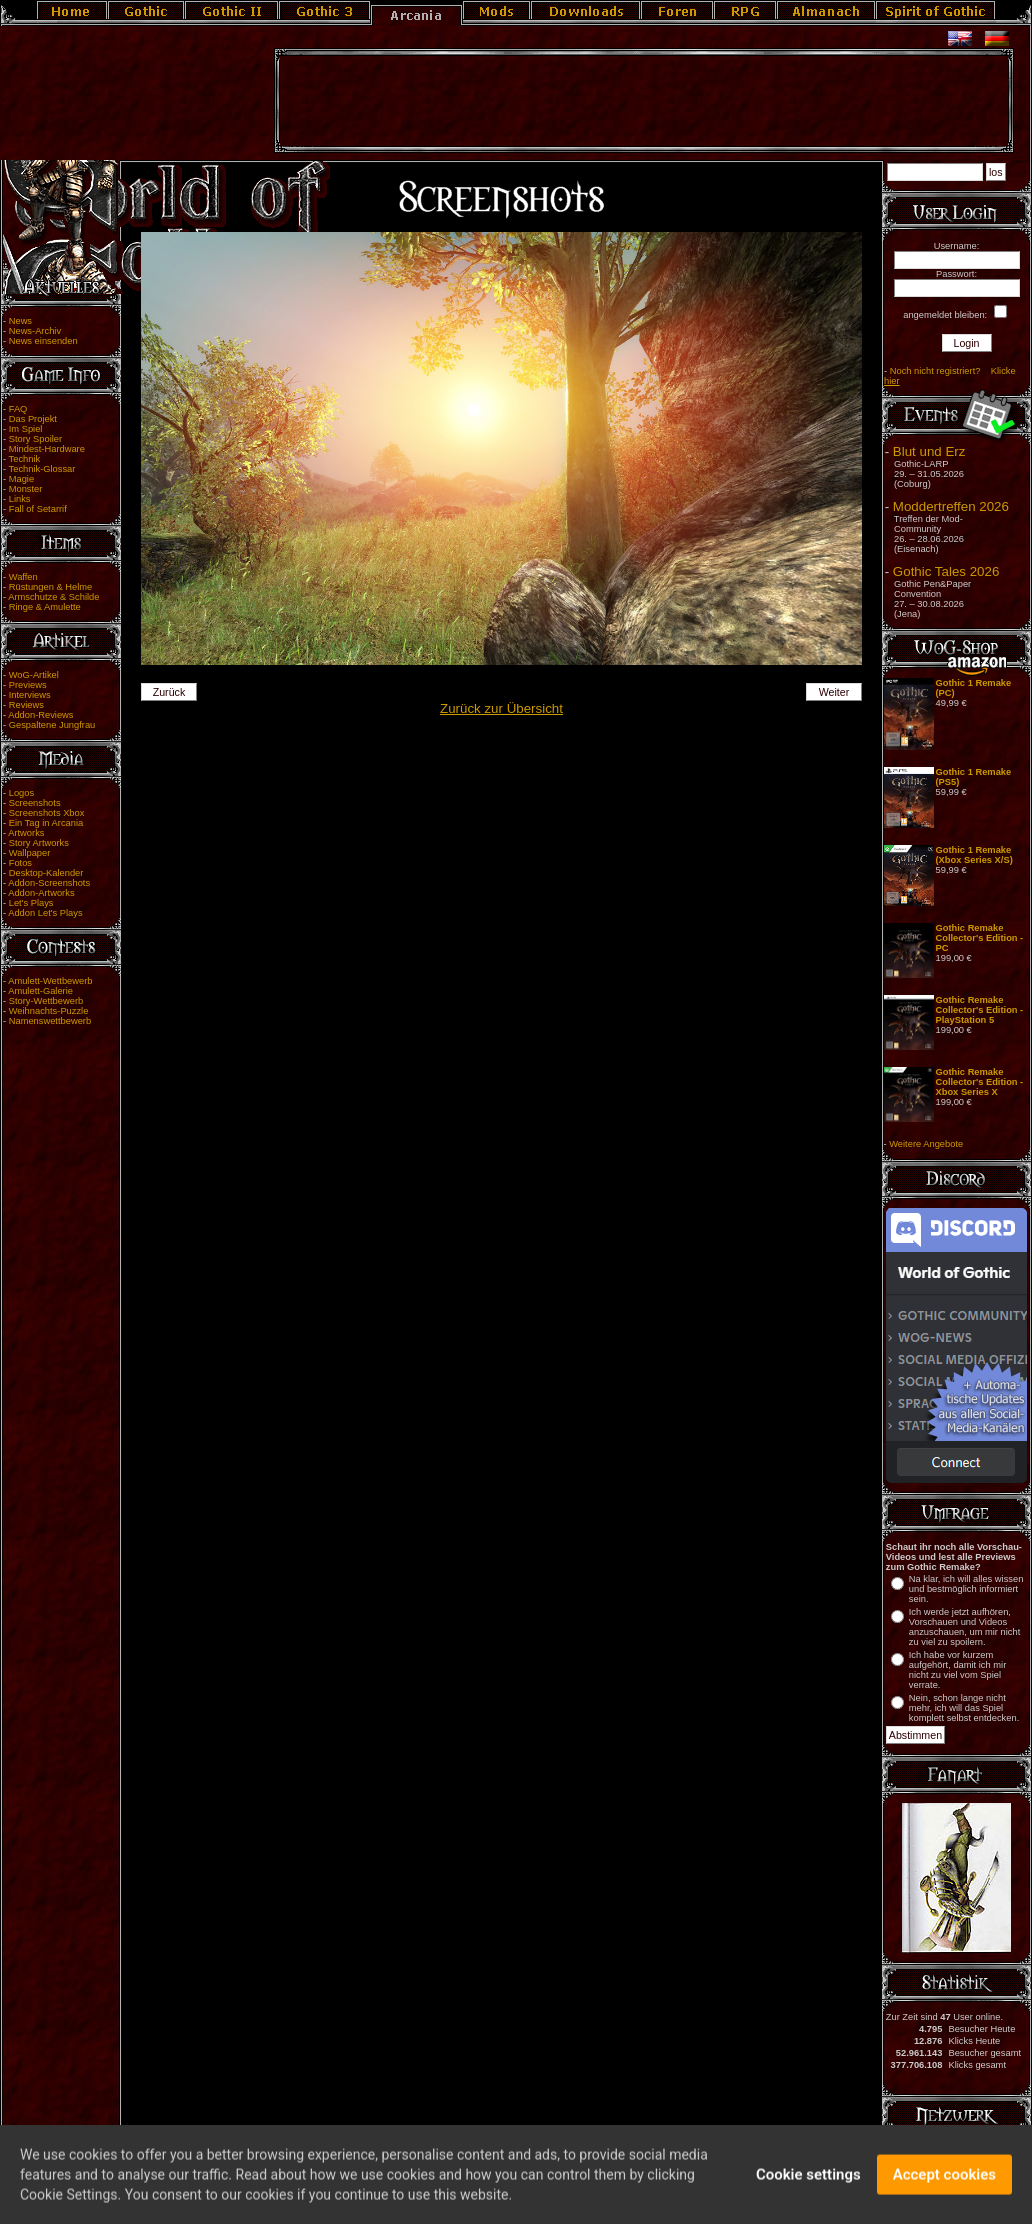  Describe the element at coordinates (20, 863) in the screenshot. I see `Fotos` at that location.